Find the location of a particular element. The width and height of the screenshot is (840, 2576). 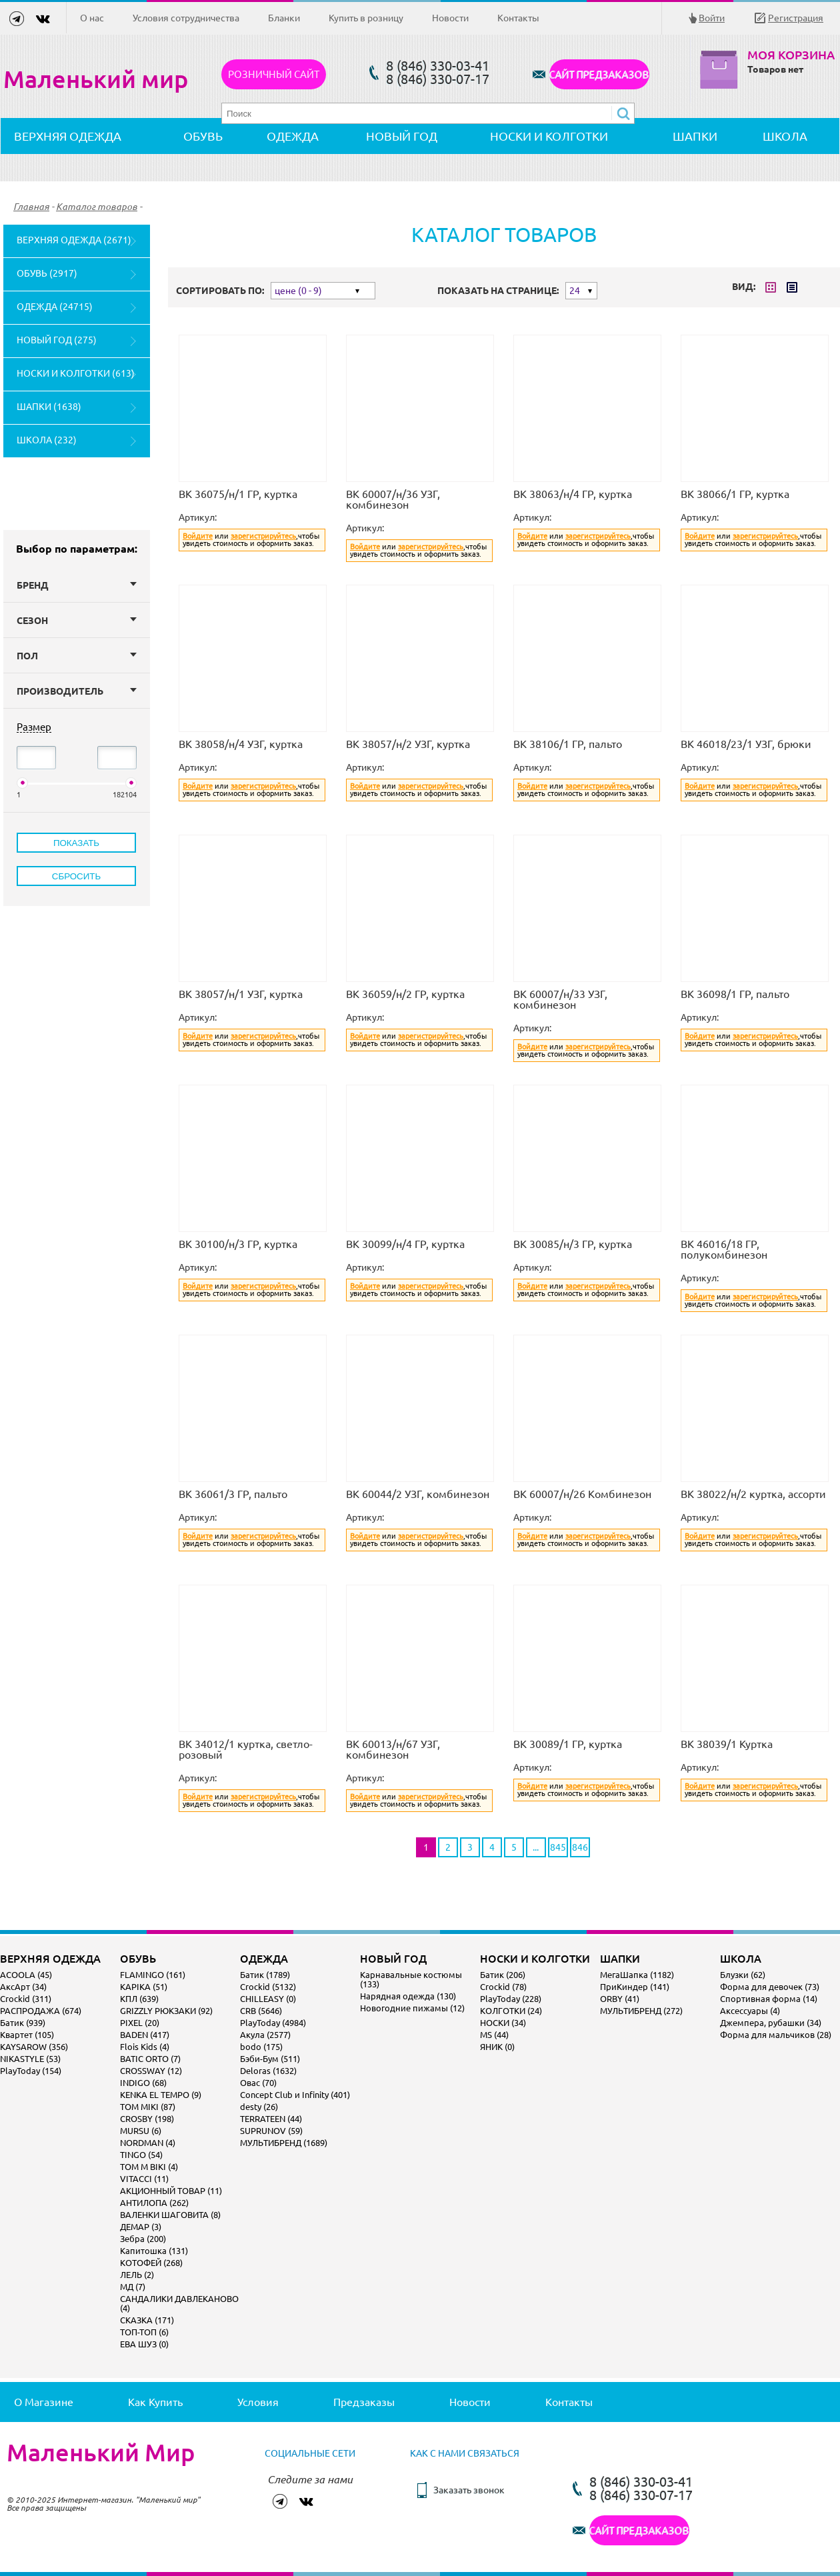

ВК 38106/1 ГР, пальто is located at coordinates (567, 744).